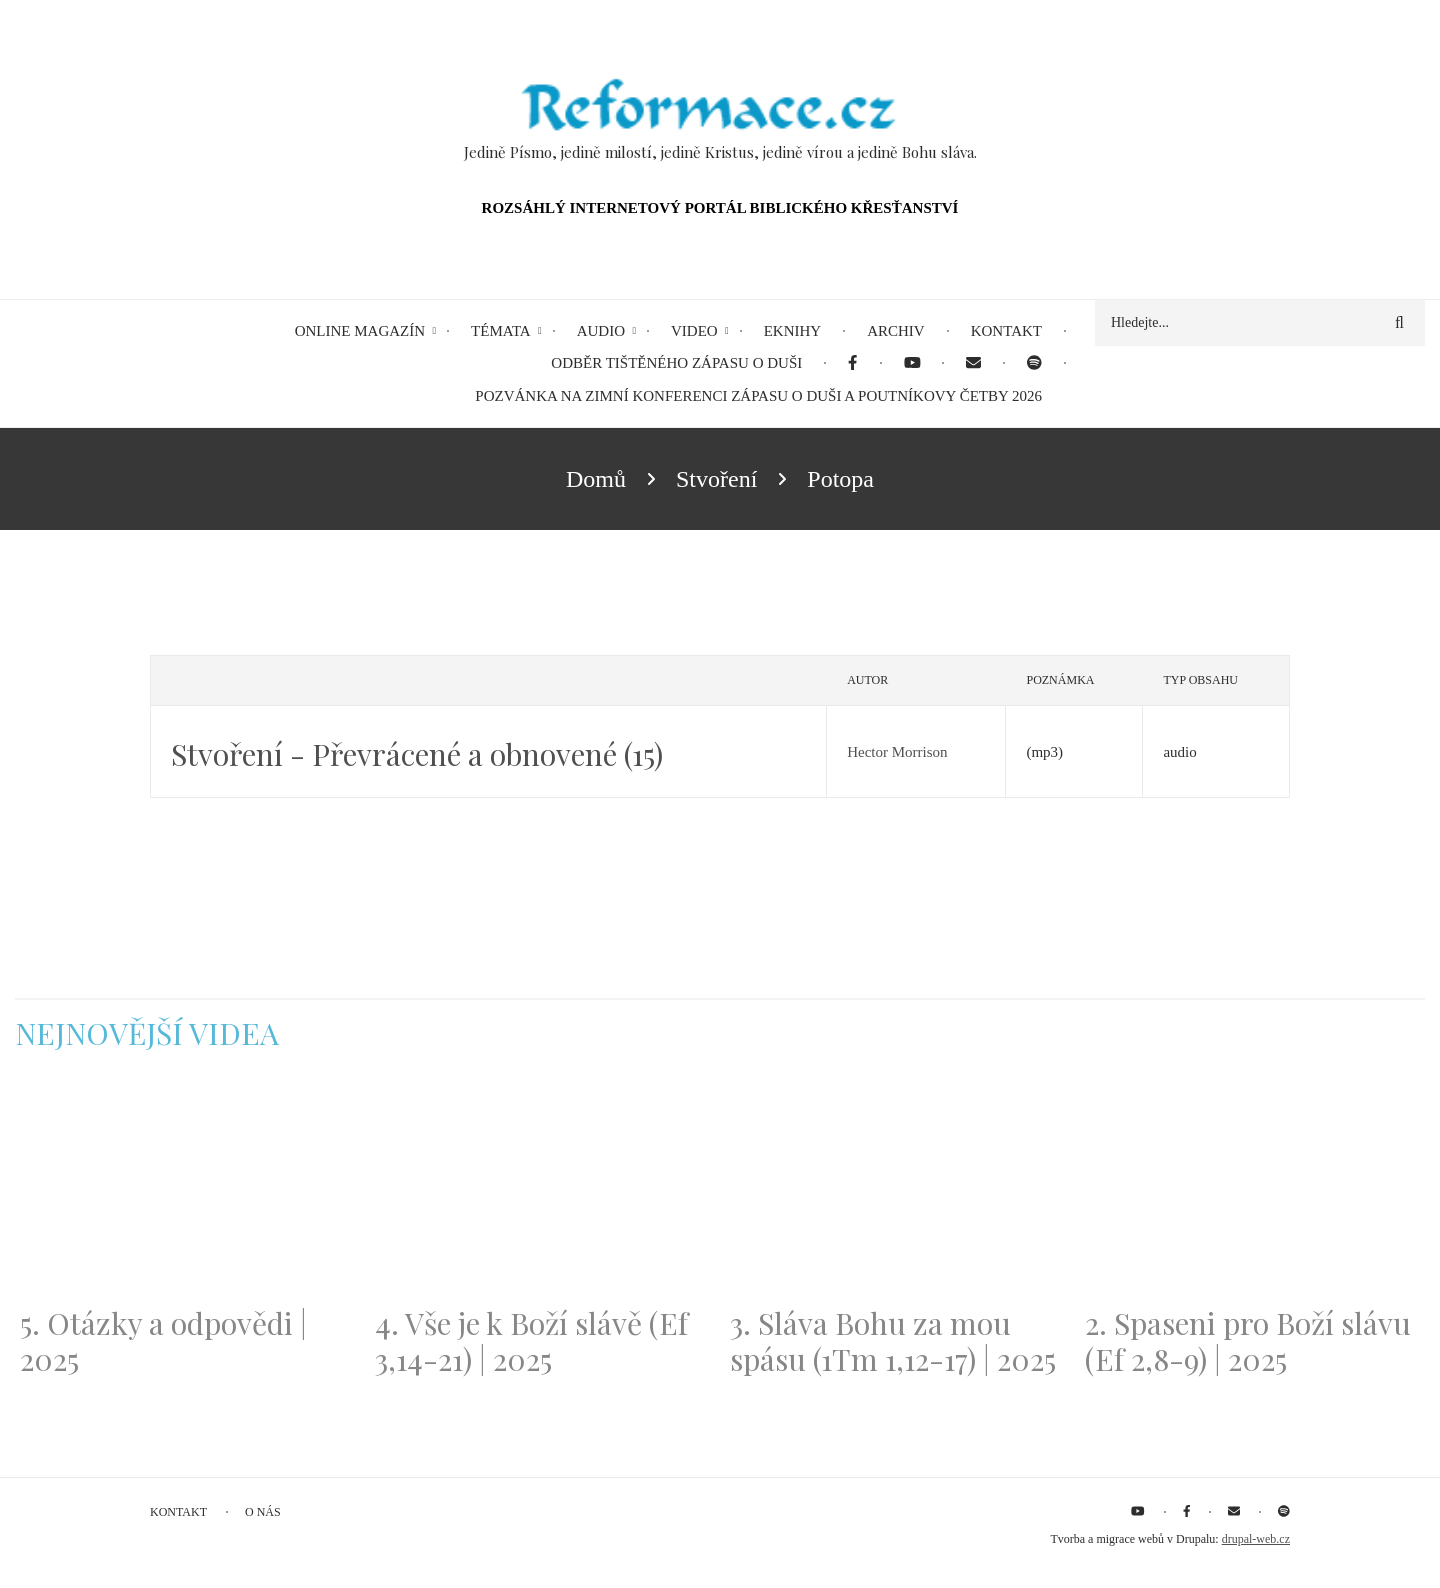 This screenshot has height=1588, width=1440. Describe the element at coordinates (163, 1341) in the screenshot. I see `5. Otázky a odpovědi | 2025` at that location.